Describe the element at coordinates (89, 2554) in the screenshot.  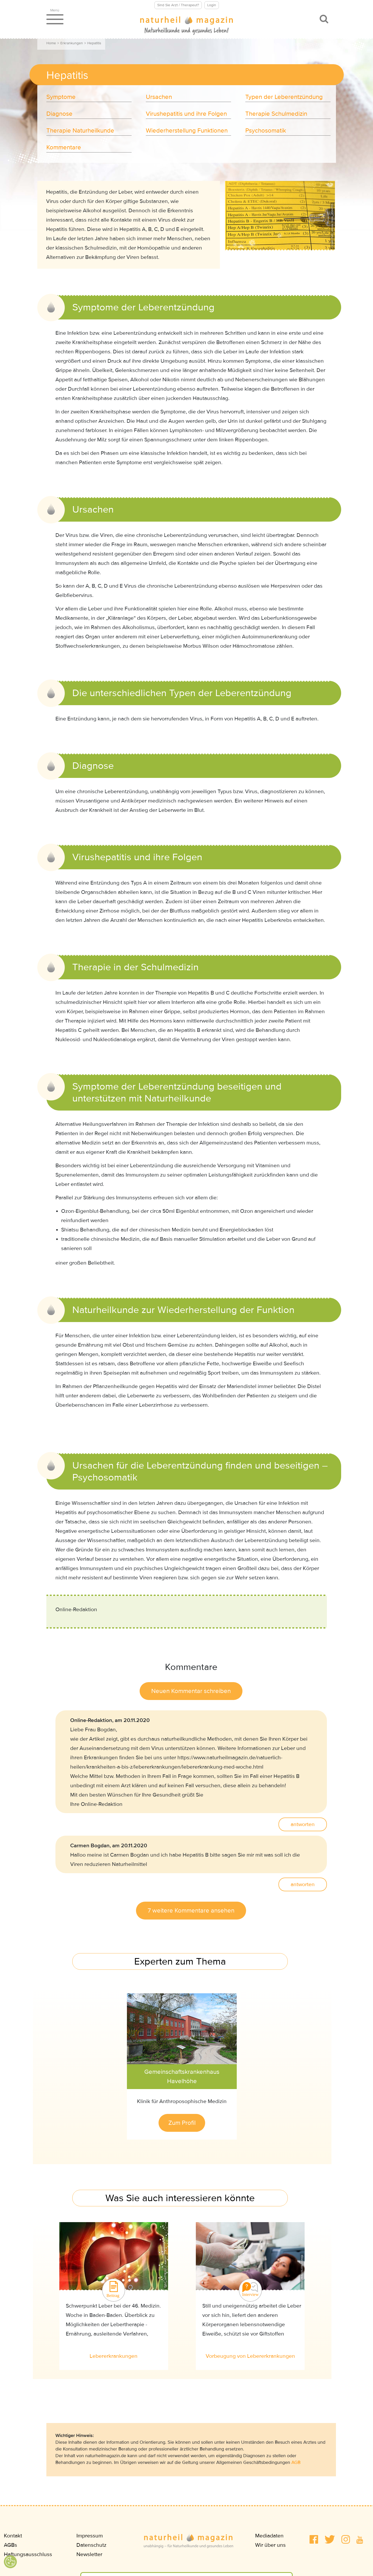
I see `Newsletter` at that location.